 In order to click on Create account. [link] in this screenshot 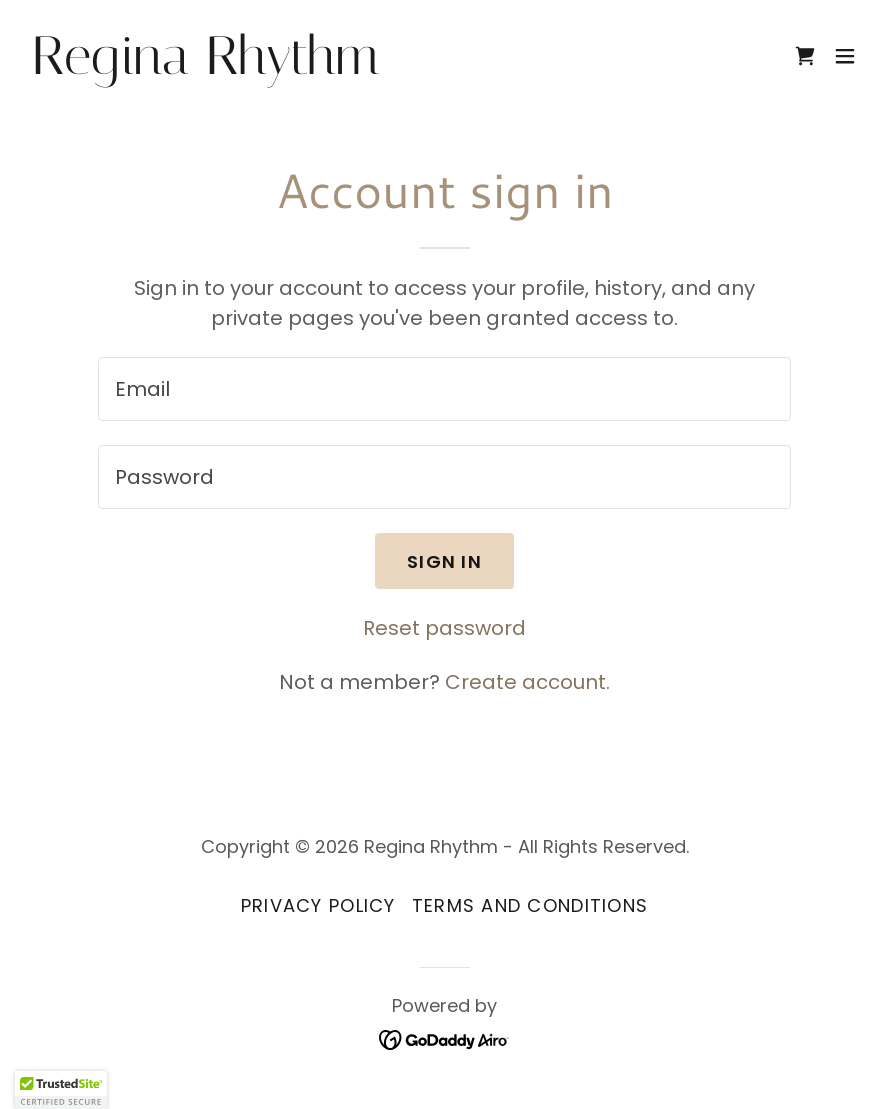, I will do `click(527, 682)`.